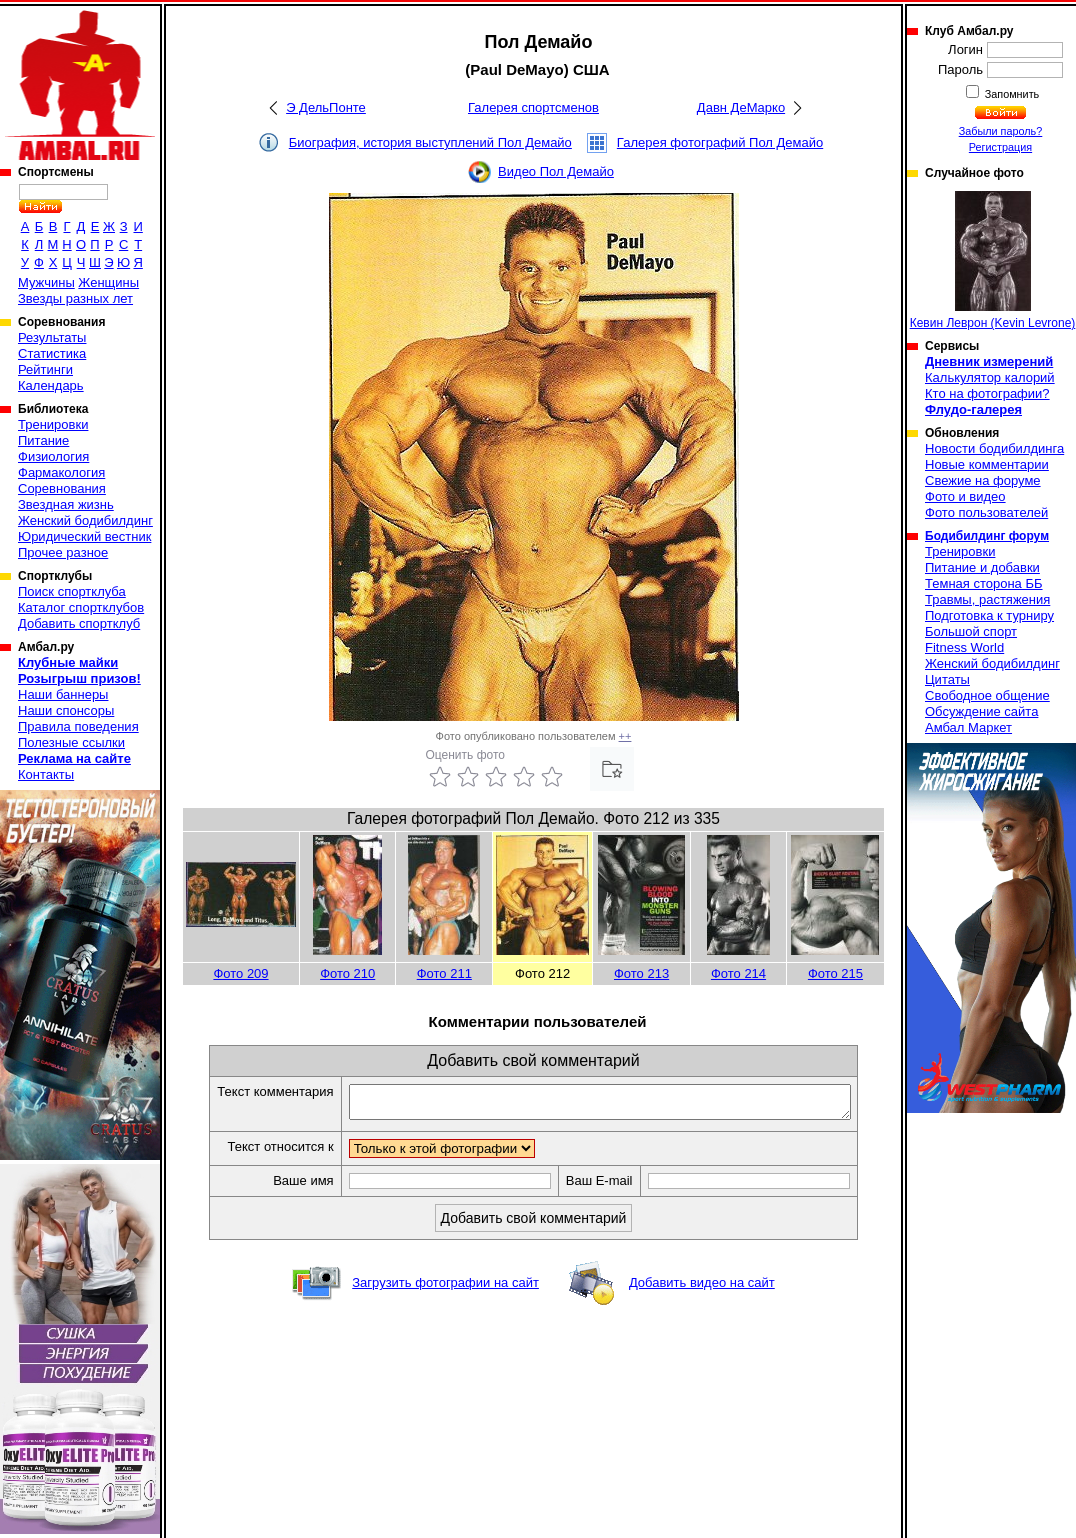 This screenshot has width=1076, height=1538. Describe the element at coordinates (52, 353) in the screenshot. I see `Статистика` at that location.